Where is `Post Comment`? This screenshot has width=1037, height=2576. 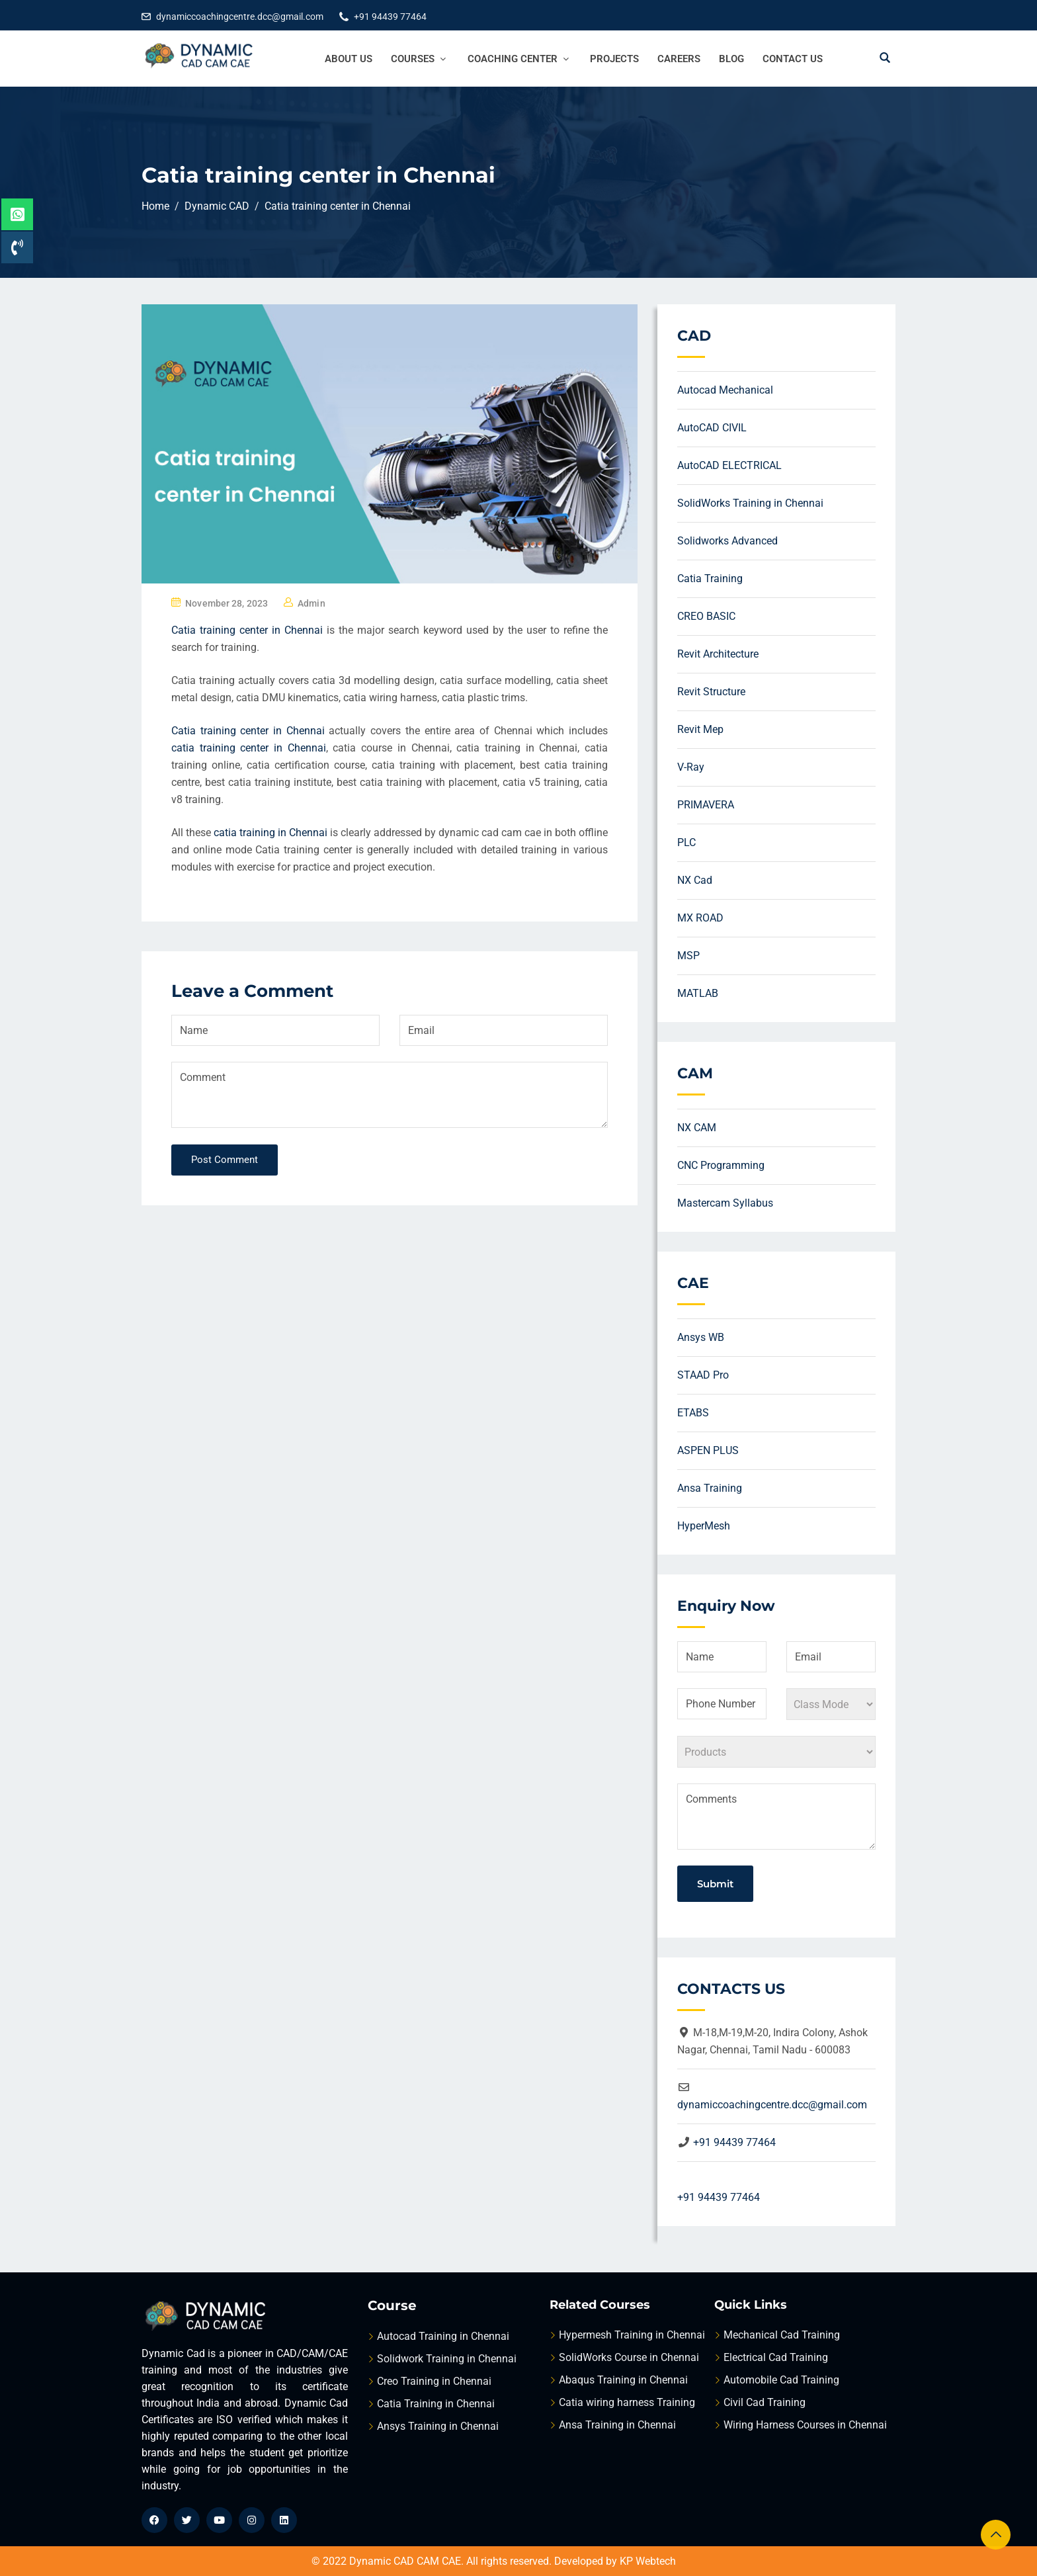
Post Comment is located at coordinates (224, 1160).